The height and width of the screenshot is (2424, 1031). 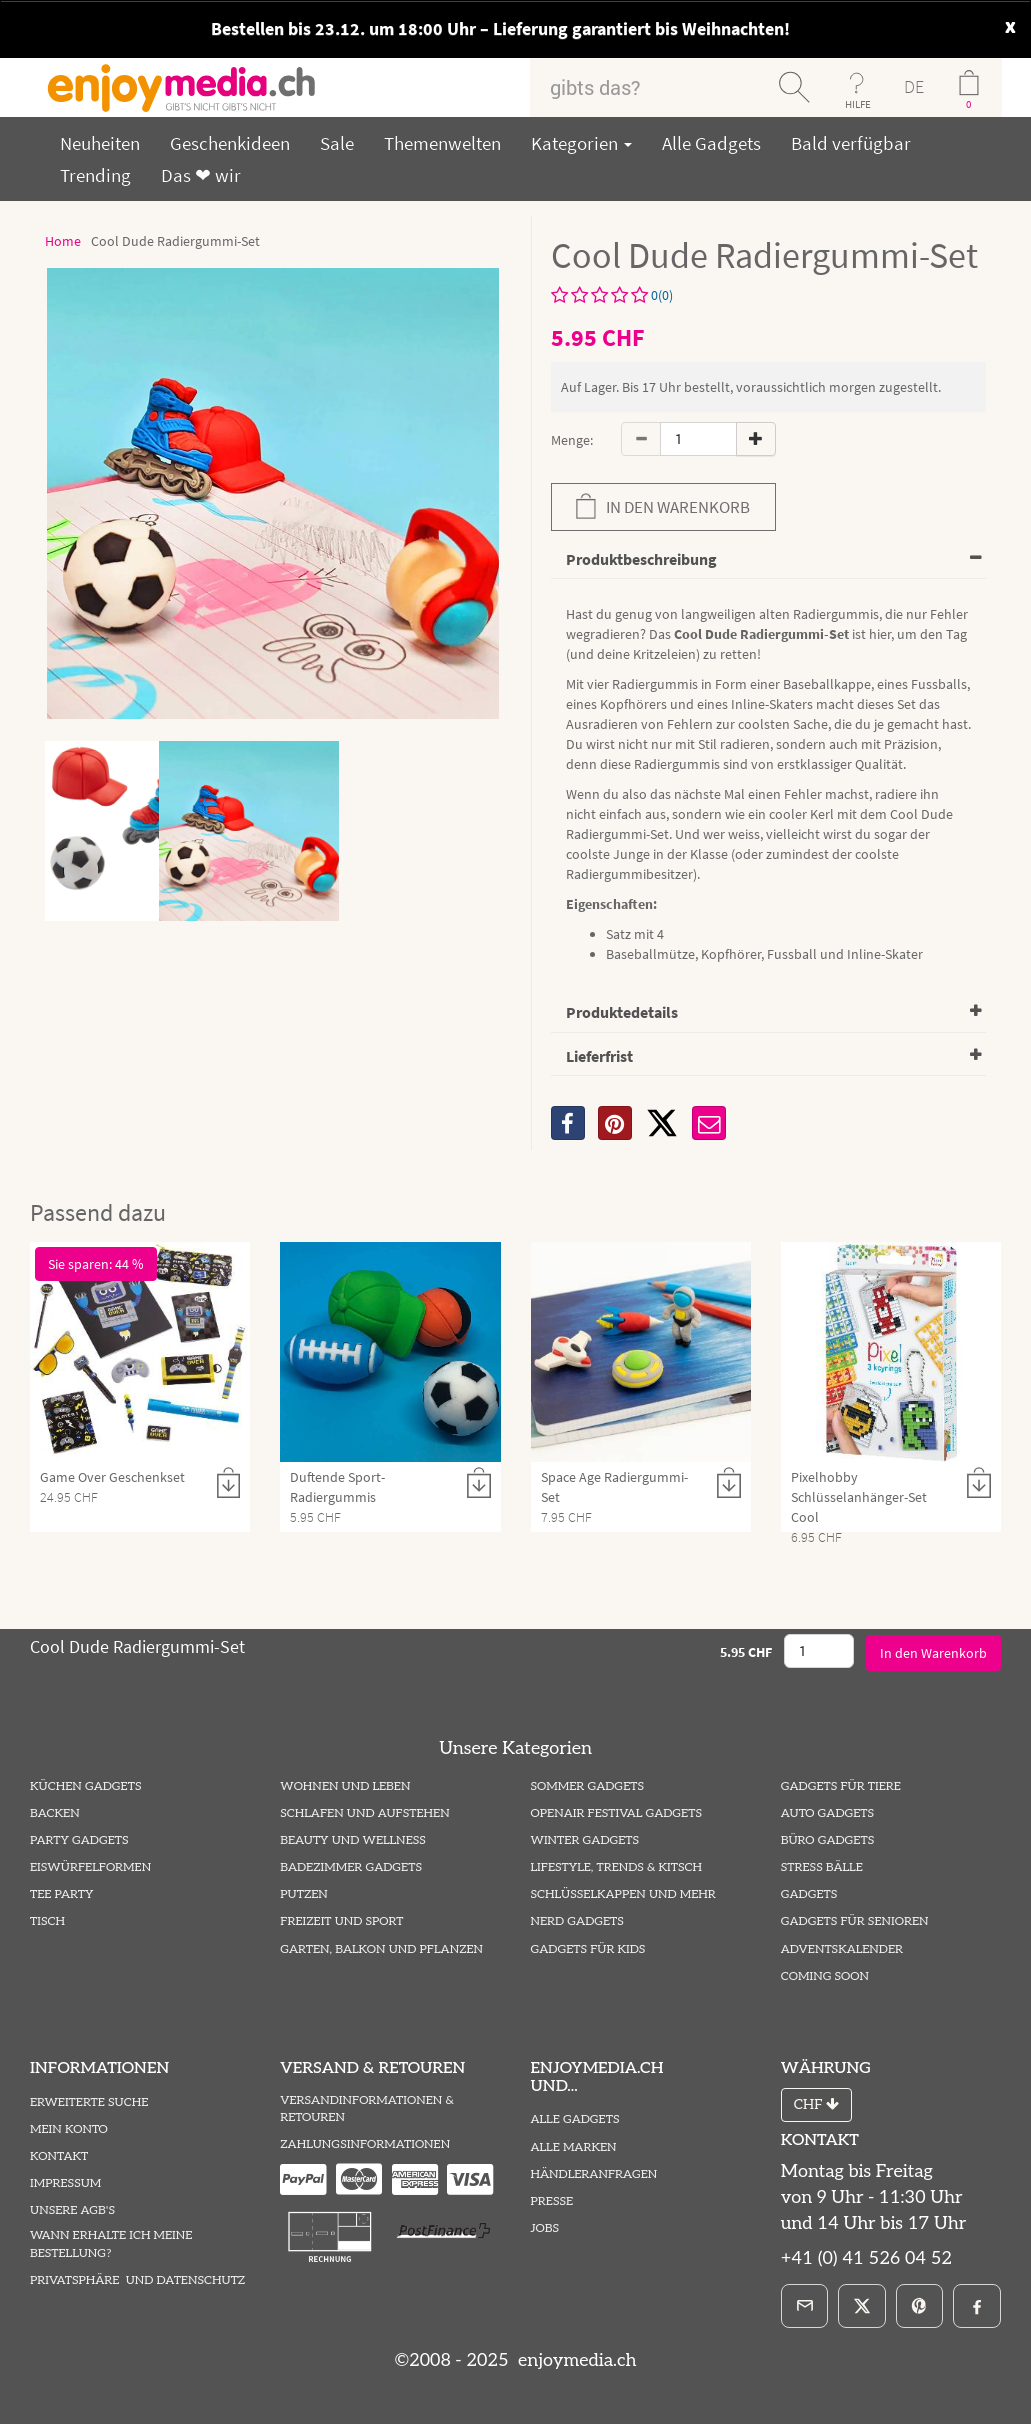 What do you see at coordinates (920, 2306) in the screenshot?
I see `[Pinterest]` at bounding box center [920, 2306].